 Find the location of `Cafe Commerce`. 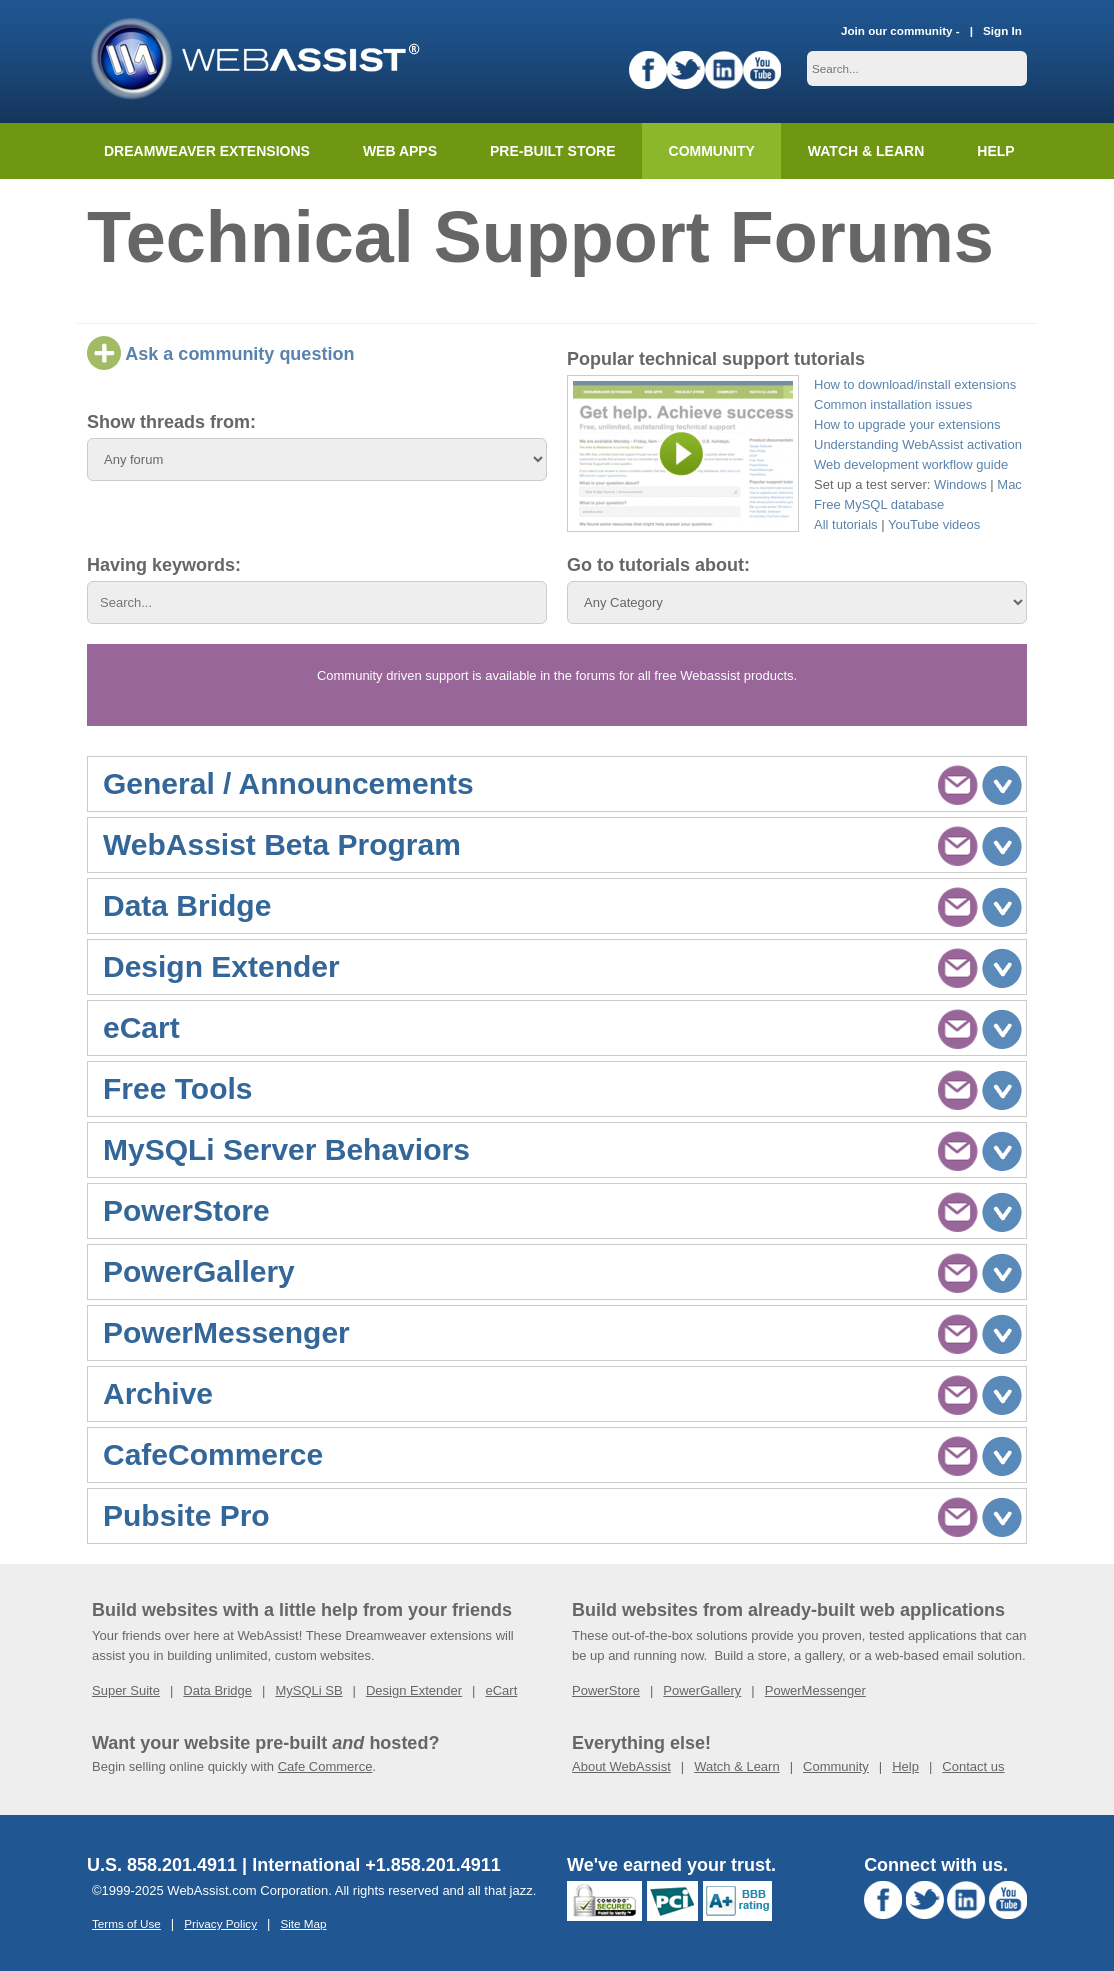

Cafe Commerce is located at coordinates (325, 1766).